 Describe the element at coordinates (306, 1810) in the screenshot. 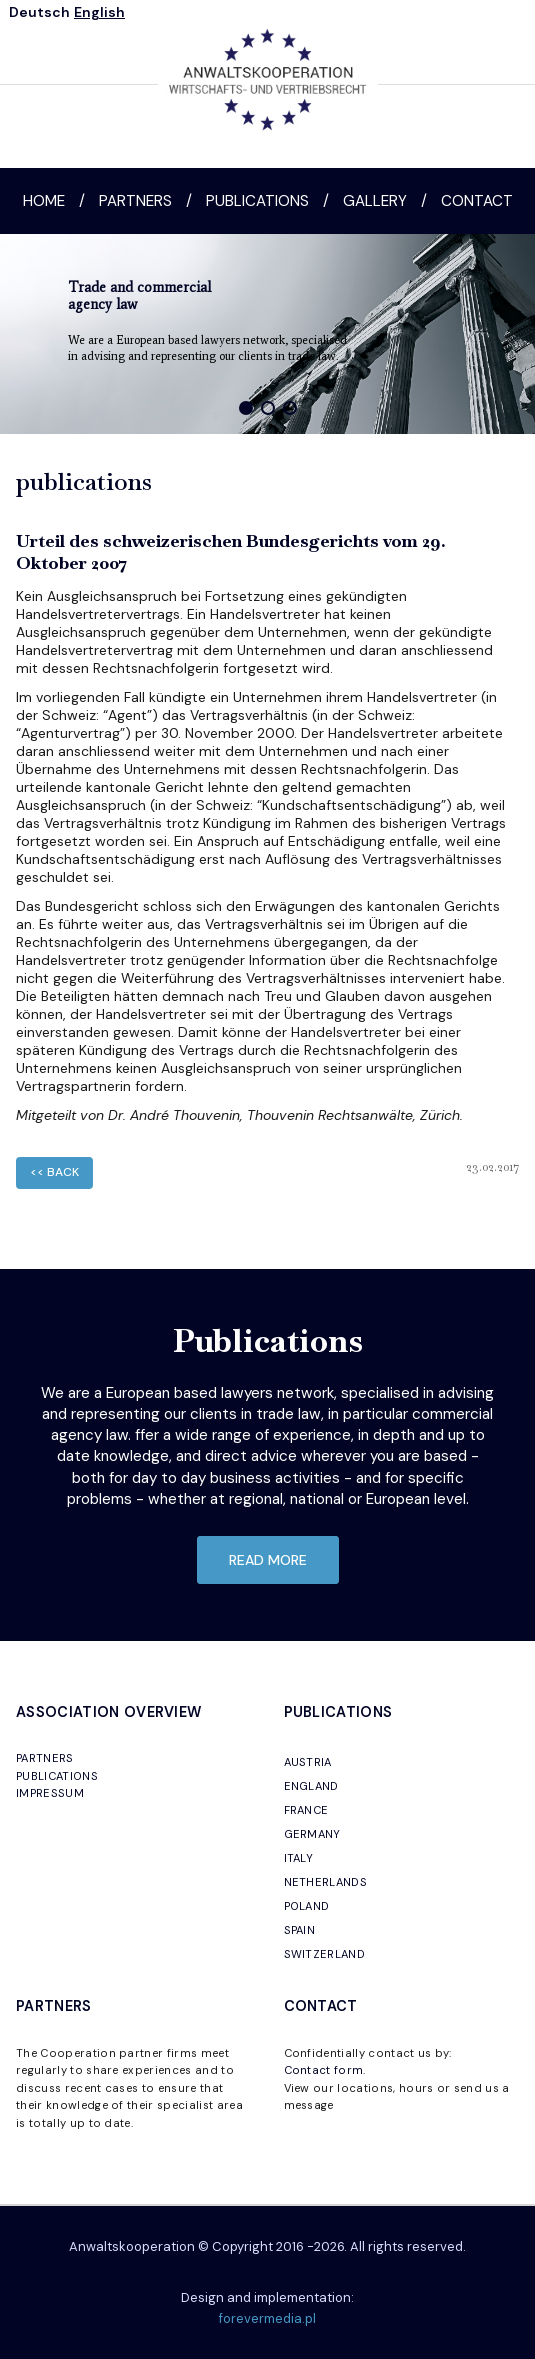

I see `FRANCE` at that location.